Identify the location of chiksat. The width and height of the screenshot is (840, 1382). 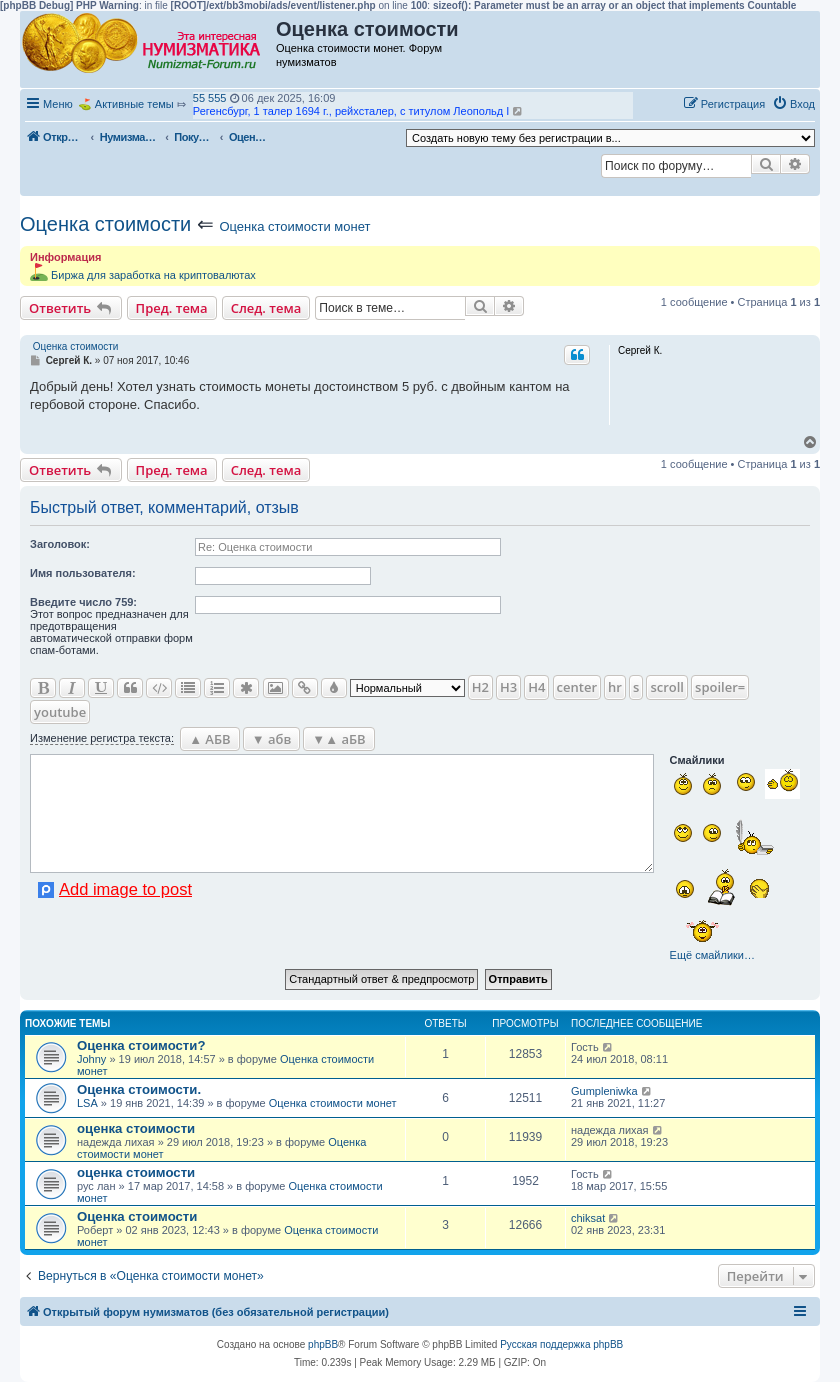
(588, 1218).